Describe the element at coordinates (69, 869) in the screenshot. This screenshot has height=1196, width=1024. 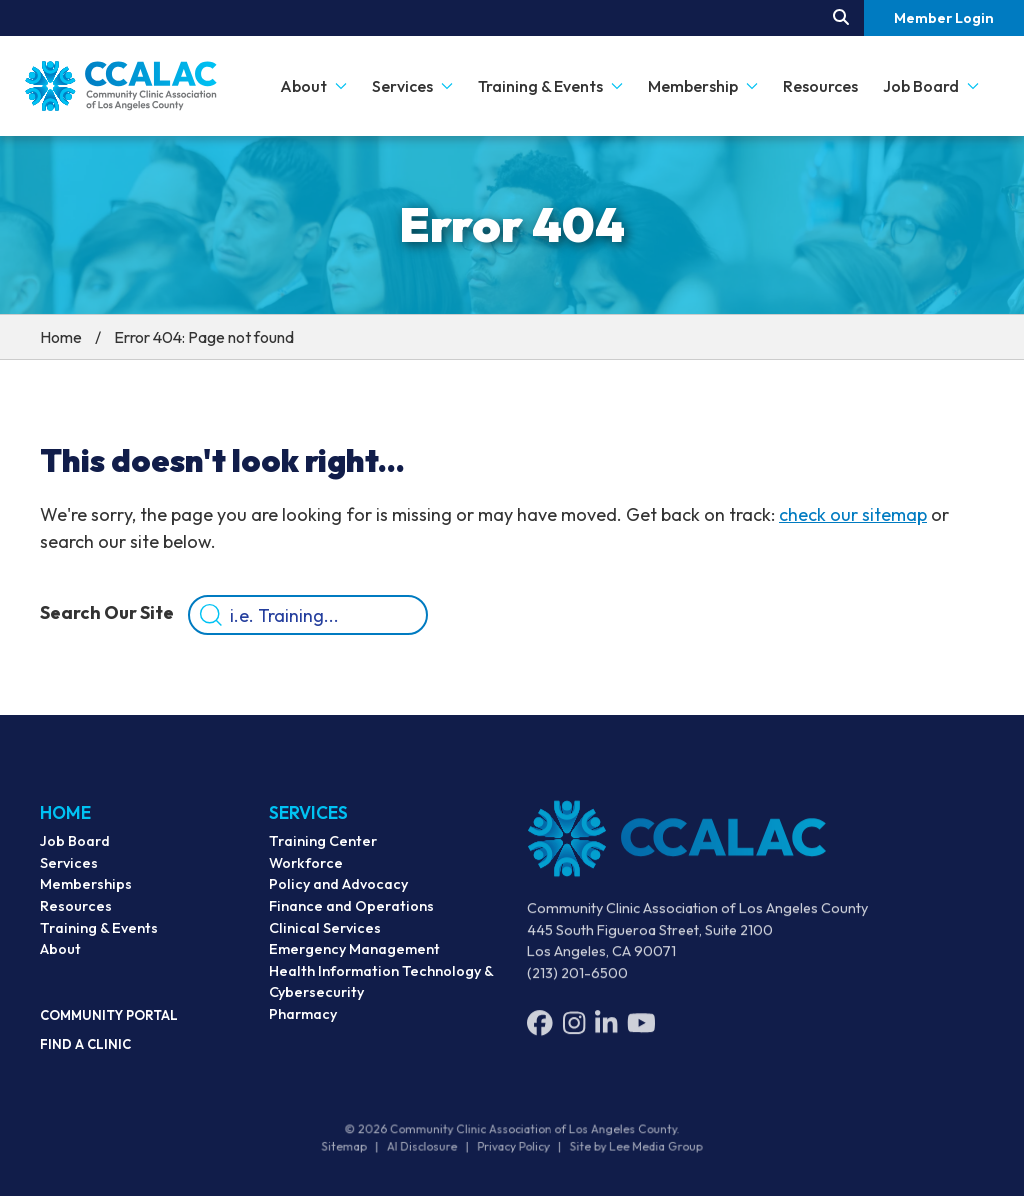
I see `Services` at that location.